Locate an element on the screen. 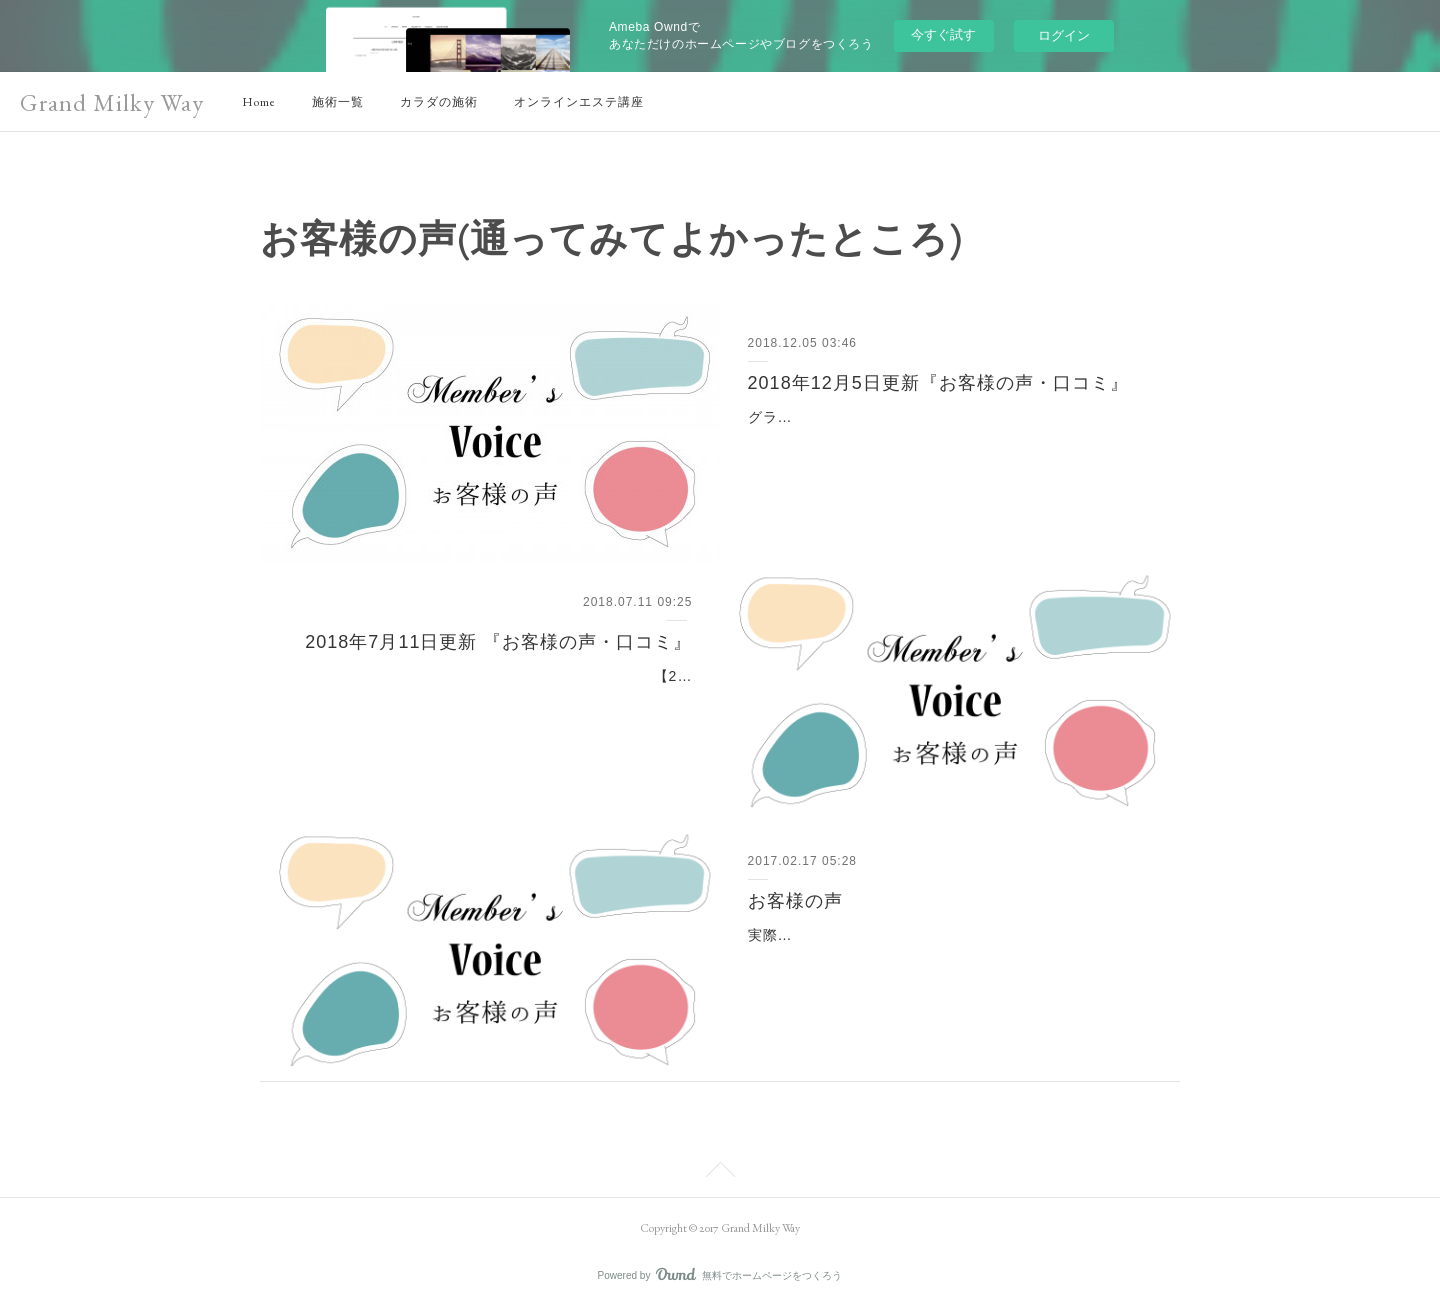 This screenshot has height=1310, width=1440. ログイン is located at coordinates (1064, 35).